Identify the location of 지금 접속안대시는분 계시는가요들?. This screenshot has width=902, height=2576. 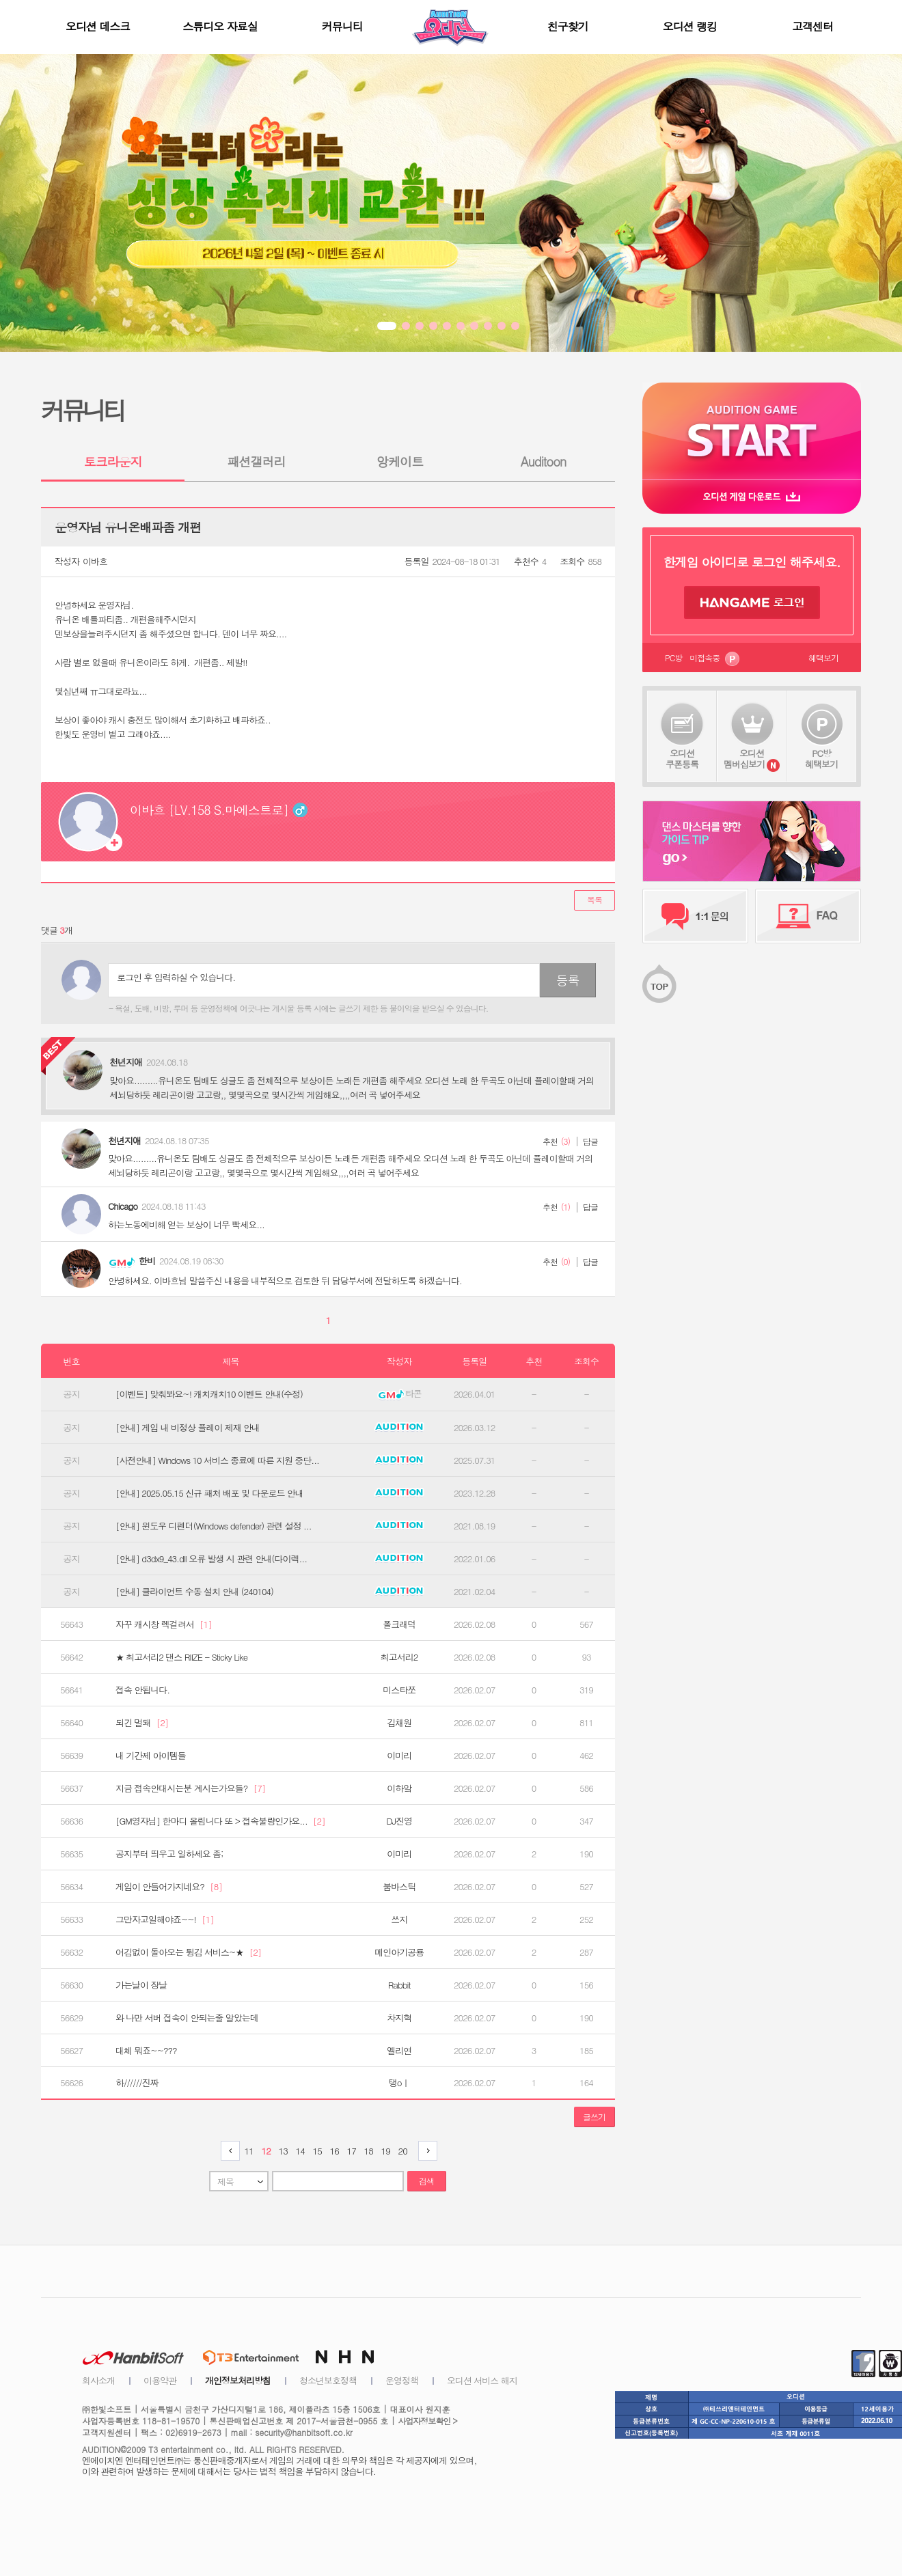
(190, 1788).